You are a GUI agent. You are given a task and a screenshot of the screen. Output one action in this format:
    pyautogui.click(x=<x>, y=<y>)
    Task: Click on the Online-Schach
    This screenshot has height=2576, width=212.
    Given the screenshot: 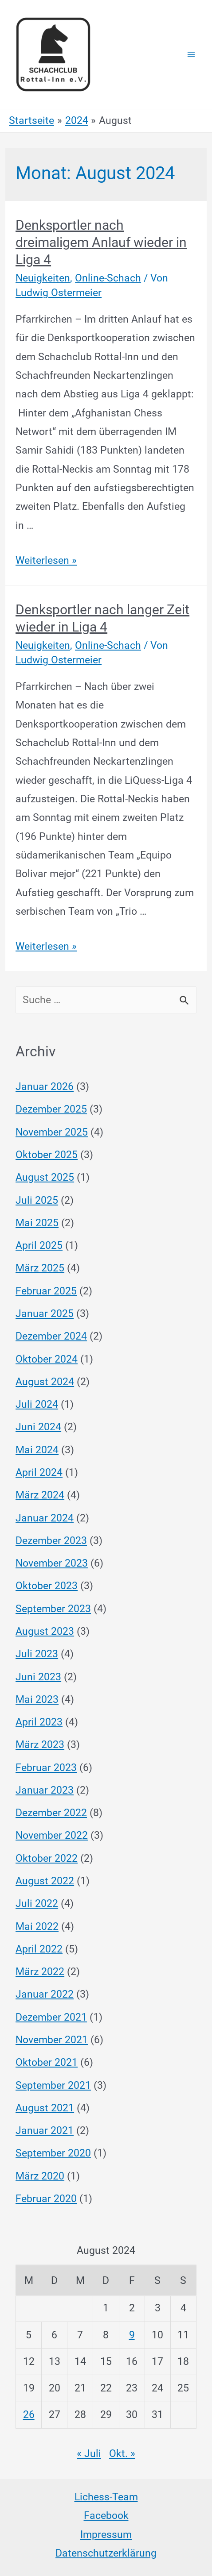 What is the action you would take?
    pyautogui.click(x=108, y=278)
    